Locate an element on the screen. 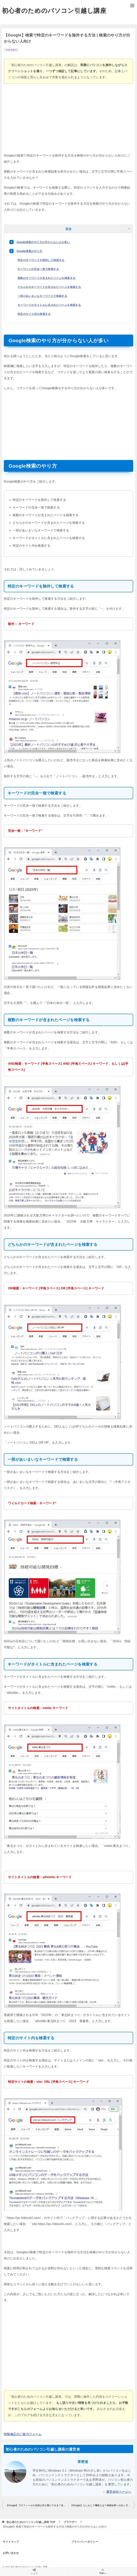 The height and width of the screenshot is (2576, 137). 特定のキーワードを除外して検索する is located at coordinates (41, 259).